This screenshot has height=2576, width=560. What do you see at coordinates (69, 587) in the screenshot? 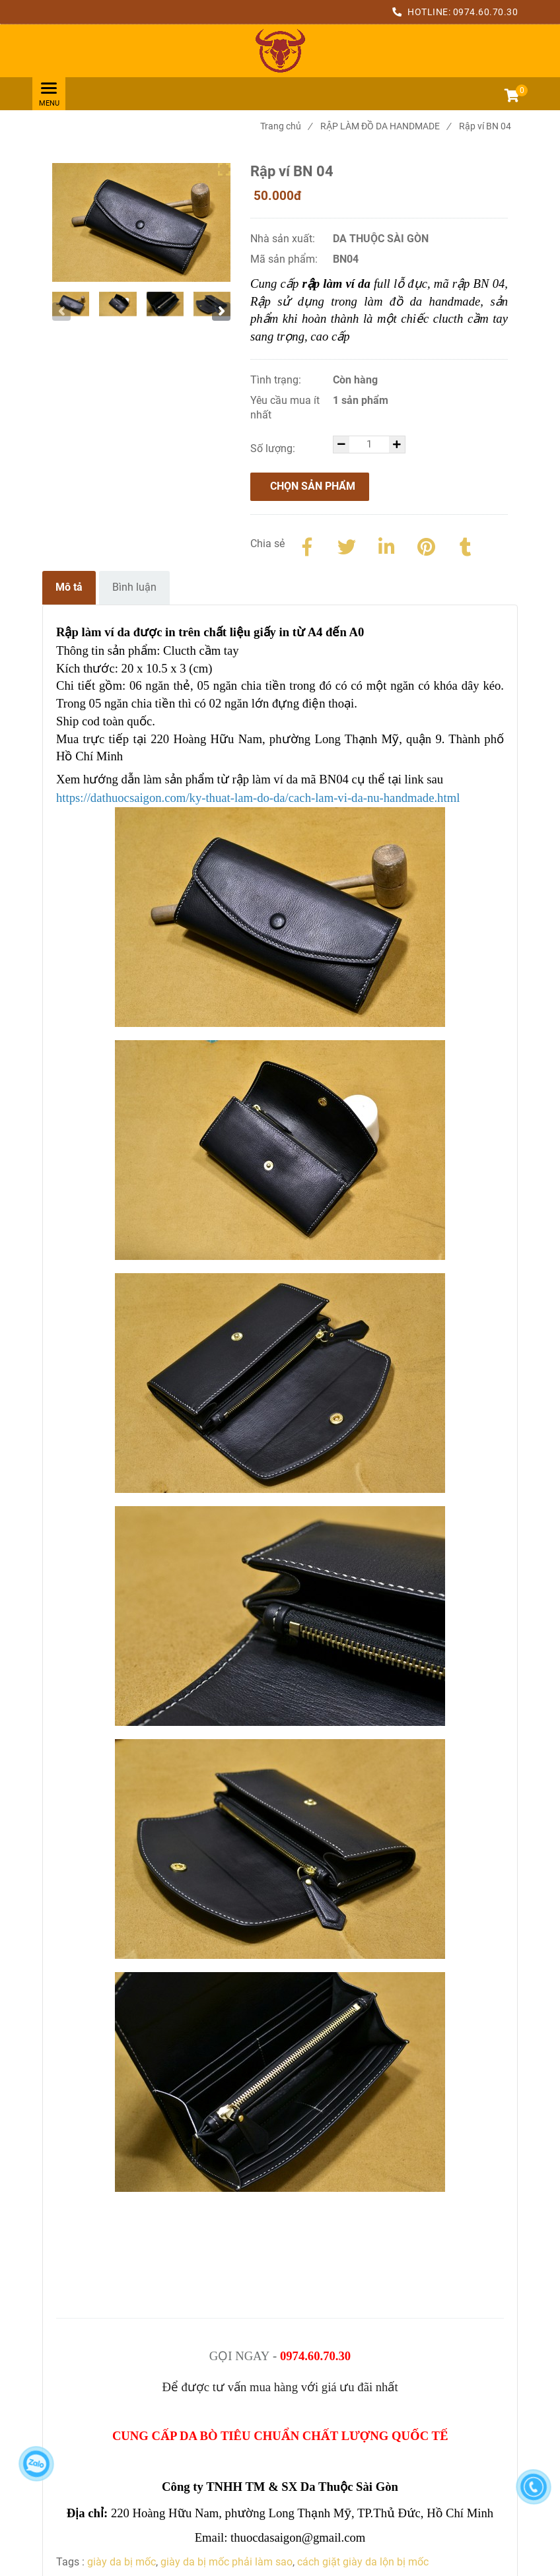
I see `Mô tả [Rập Làm Ví Da Nữ Full Lỗ Đục, Chính Xác Từng Chi Tiết]` at bounding box center [69, 587].